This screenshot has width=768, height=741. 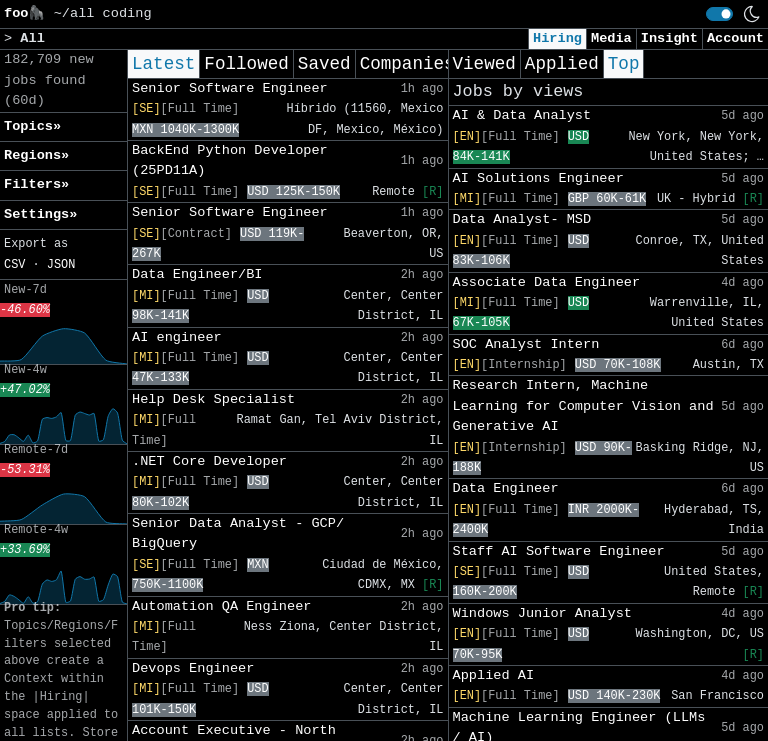 I want to click on Devops Engineer, so click(x=193, y=668).